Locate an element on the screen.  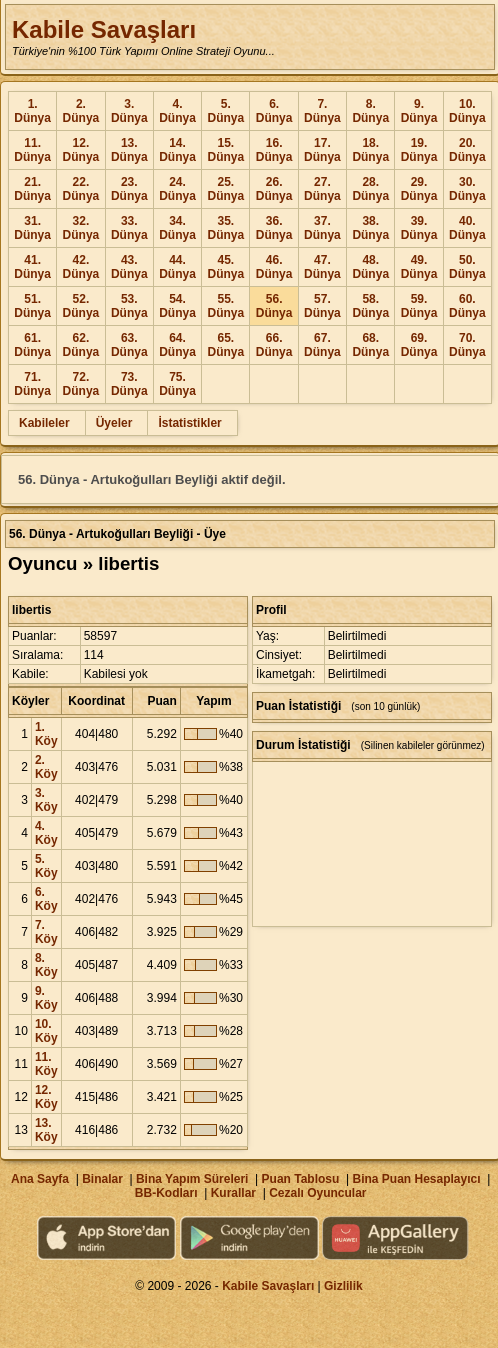
38. Dünya is located at coordinates (370, 228).